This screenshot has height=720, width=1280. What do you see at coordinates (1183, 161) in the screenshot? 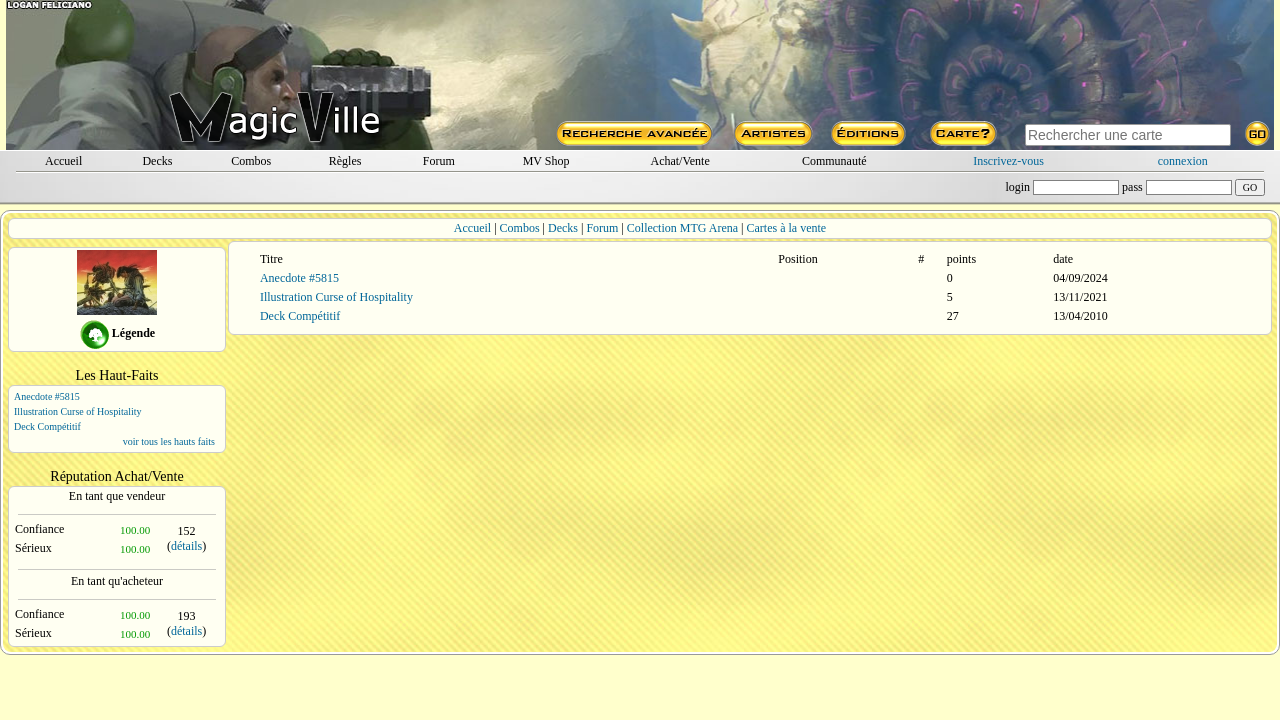
I see `connexion` at bounding box center [1183, 161].